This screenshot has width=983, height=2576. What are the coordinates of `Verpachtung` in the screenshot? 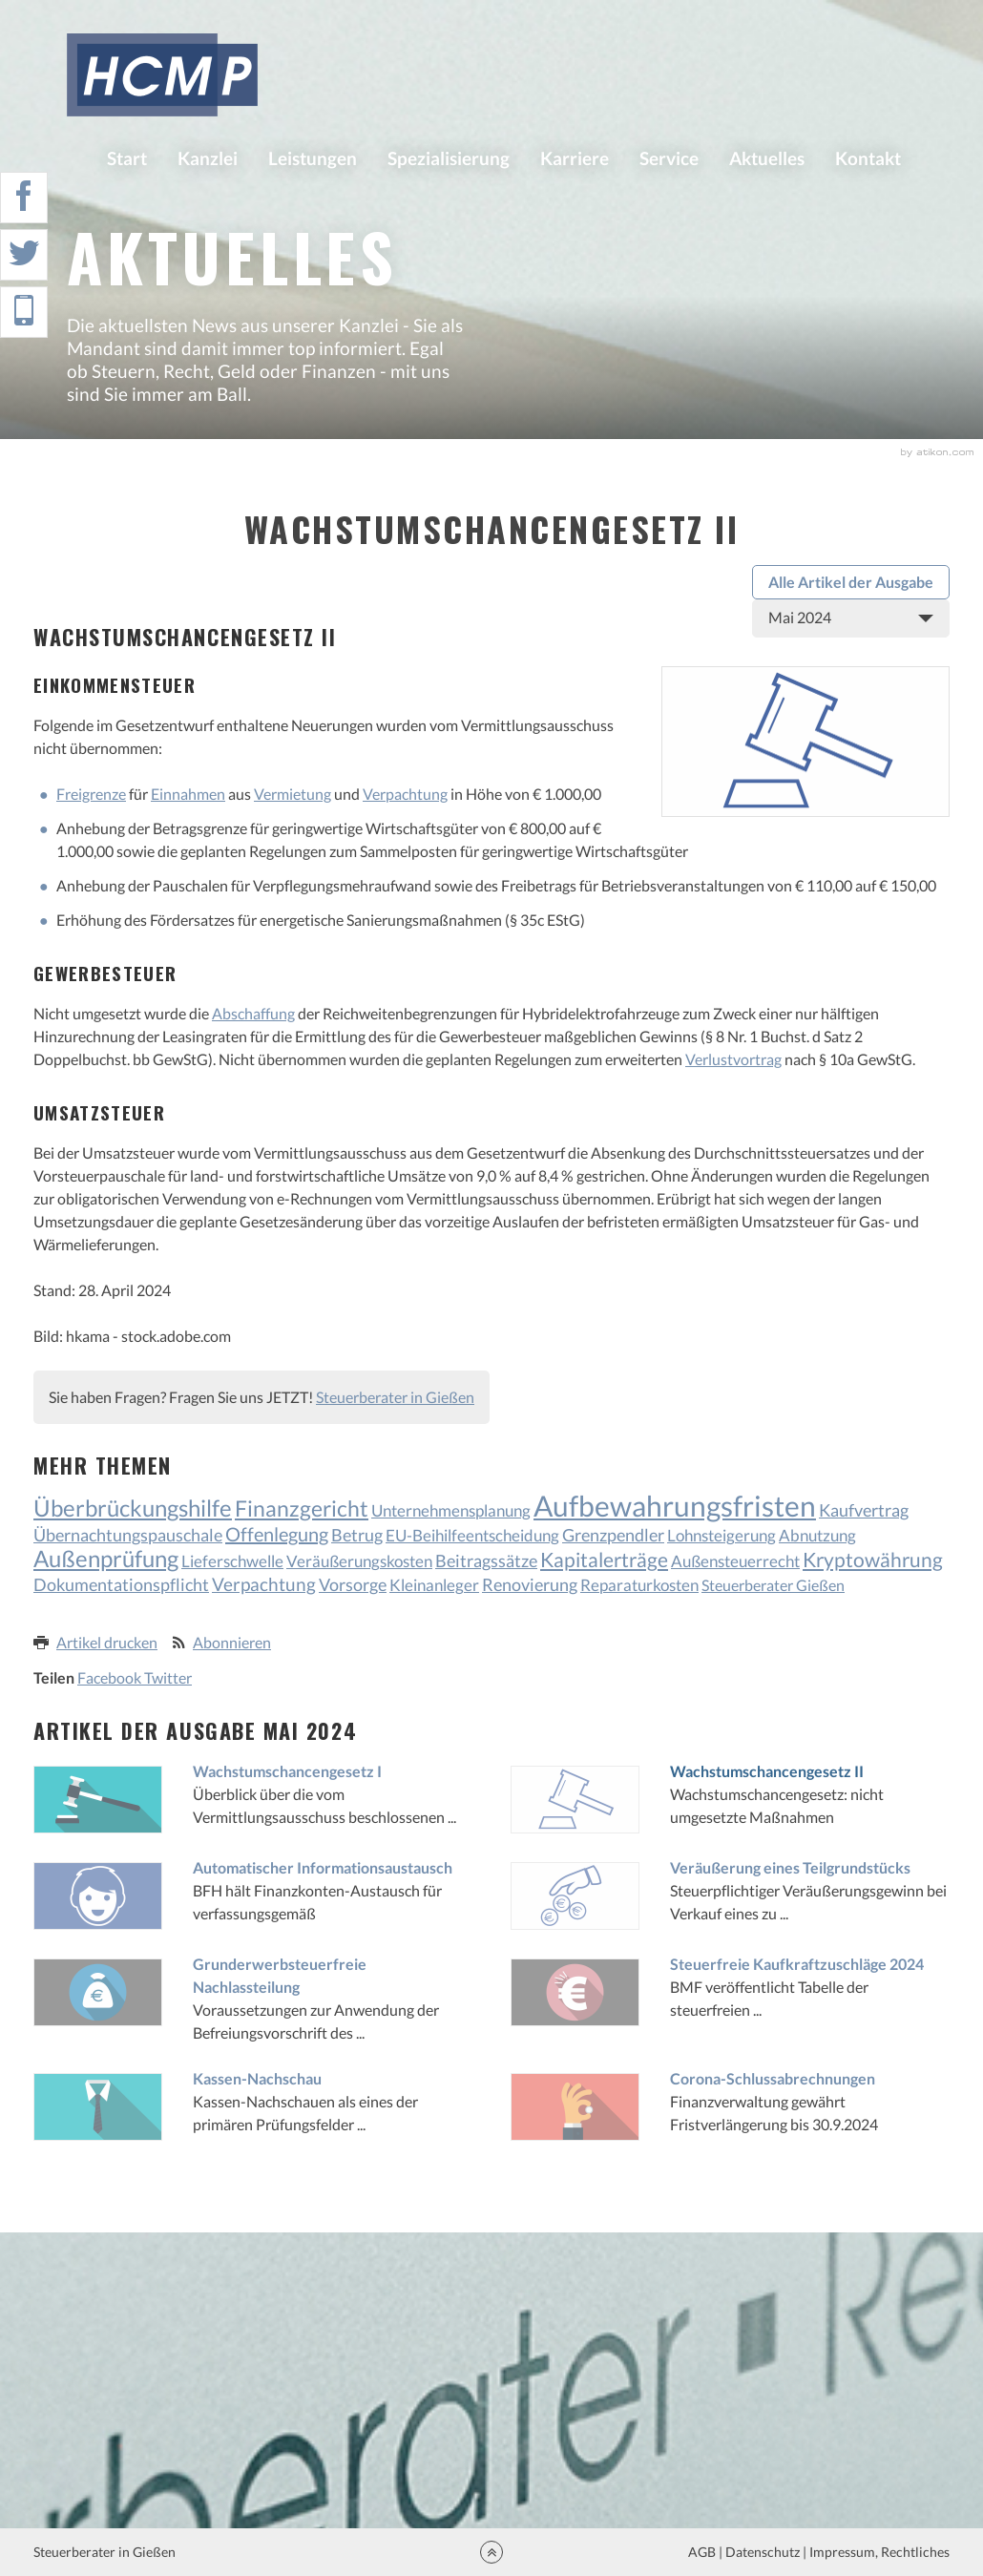 It's located at (405, 794).